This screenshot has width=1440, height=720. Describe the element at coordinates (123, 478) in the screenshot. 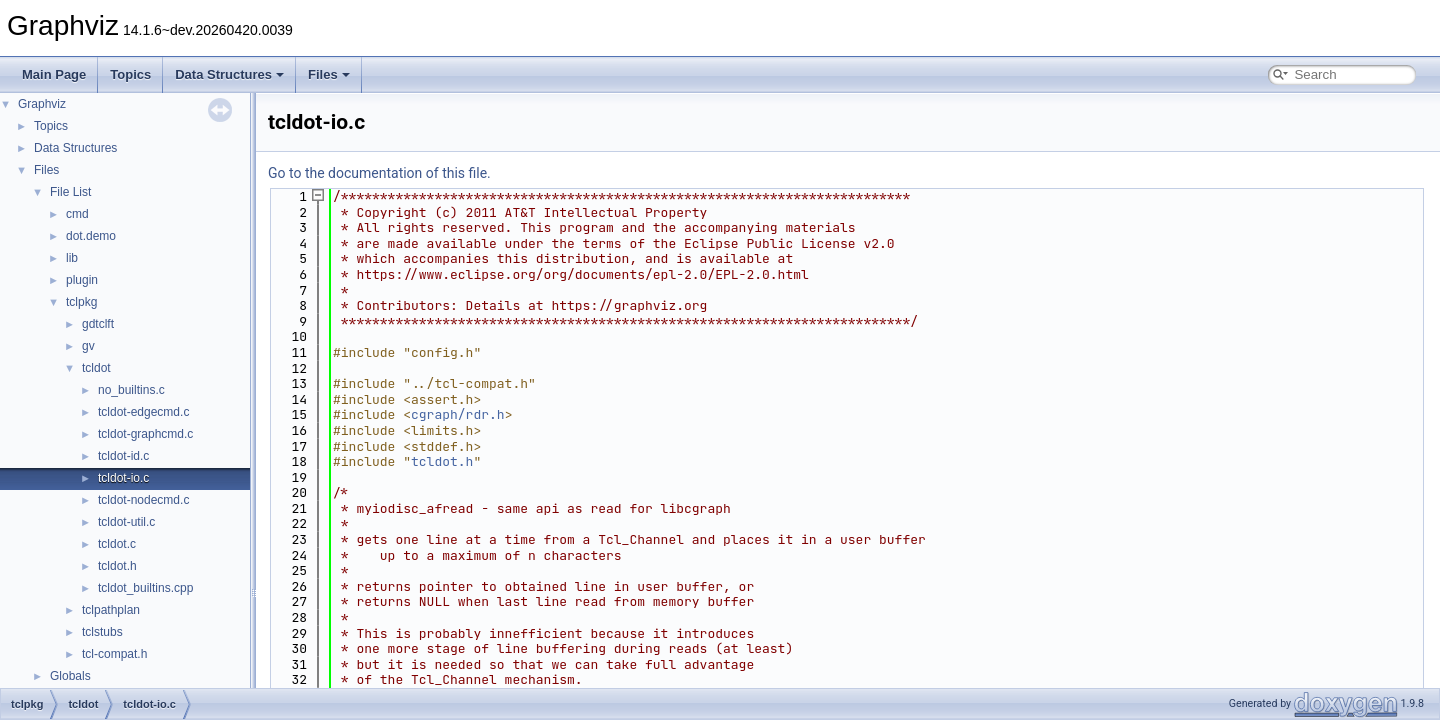

I see `tcldot-io.c` at that location.